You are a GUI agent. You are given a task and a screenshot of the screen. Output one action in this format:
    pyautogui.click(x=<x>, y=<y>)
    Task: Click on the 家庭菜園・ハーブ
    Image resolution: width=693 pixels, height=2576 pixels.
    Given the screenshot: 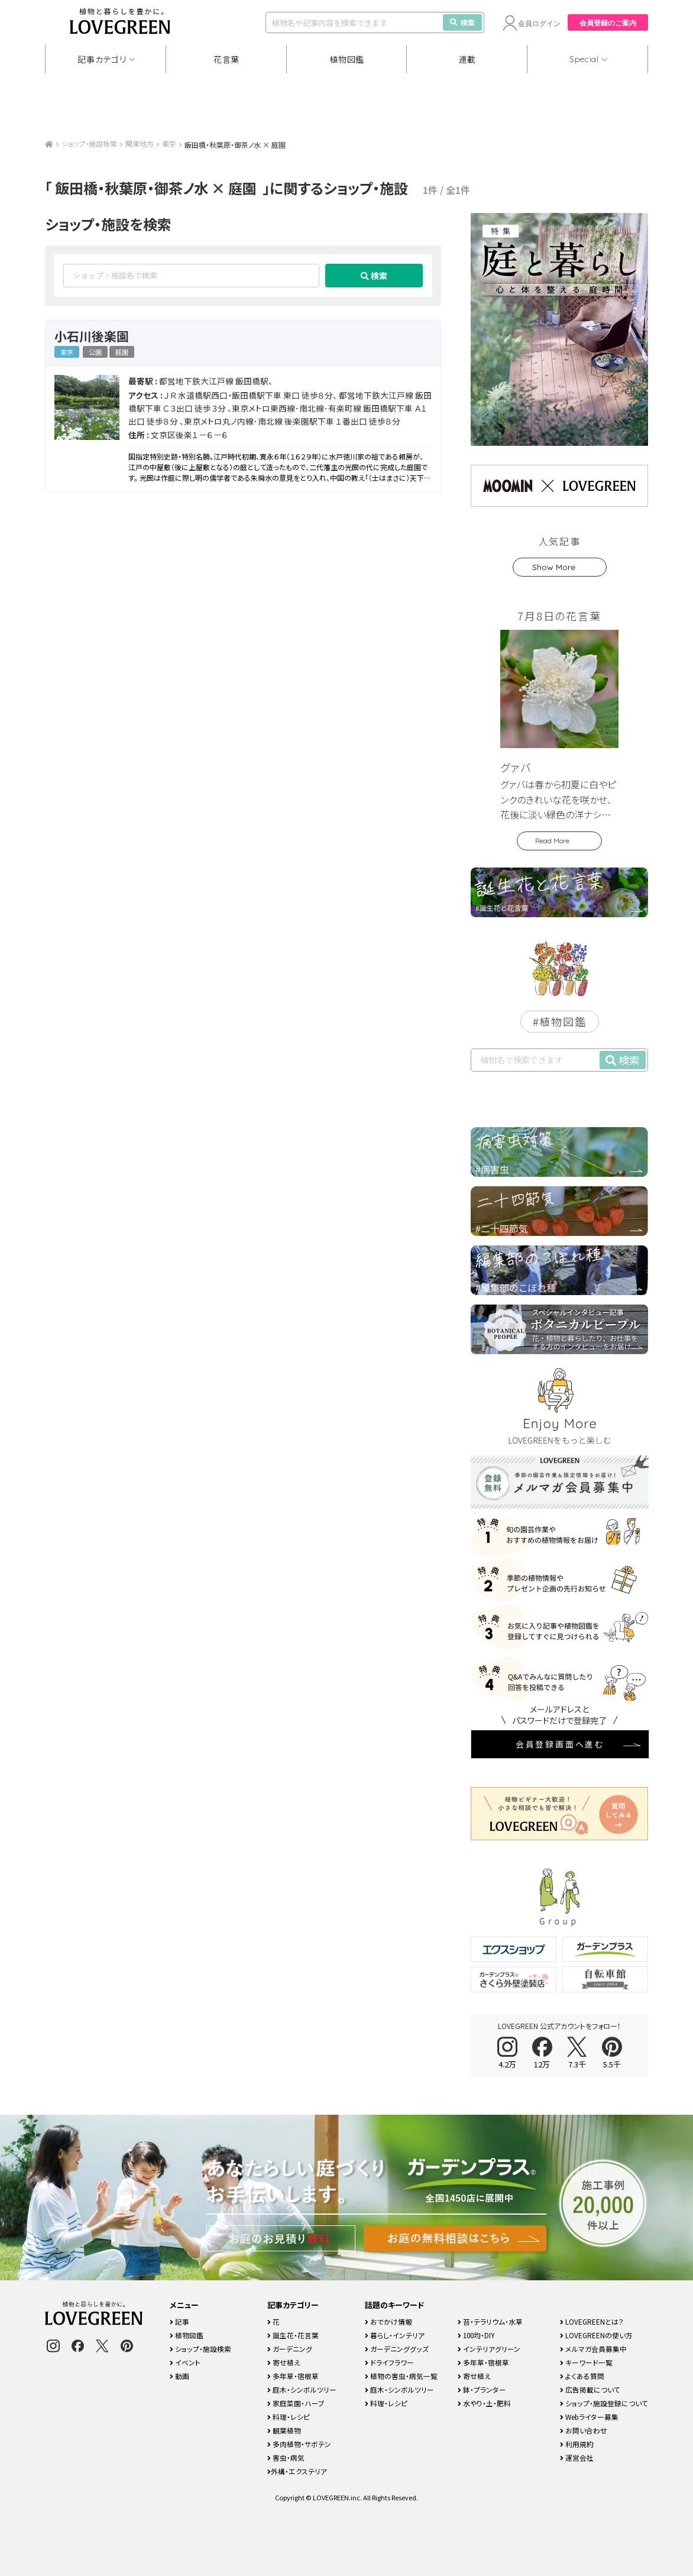 What is the action you would take?
    pyautogui.click(x=296, y=2403)
    